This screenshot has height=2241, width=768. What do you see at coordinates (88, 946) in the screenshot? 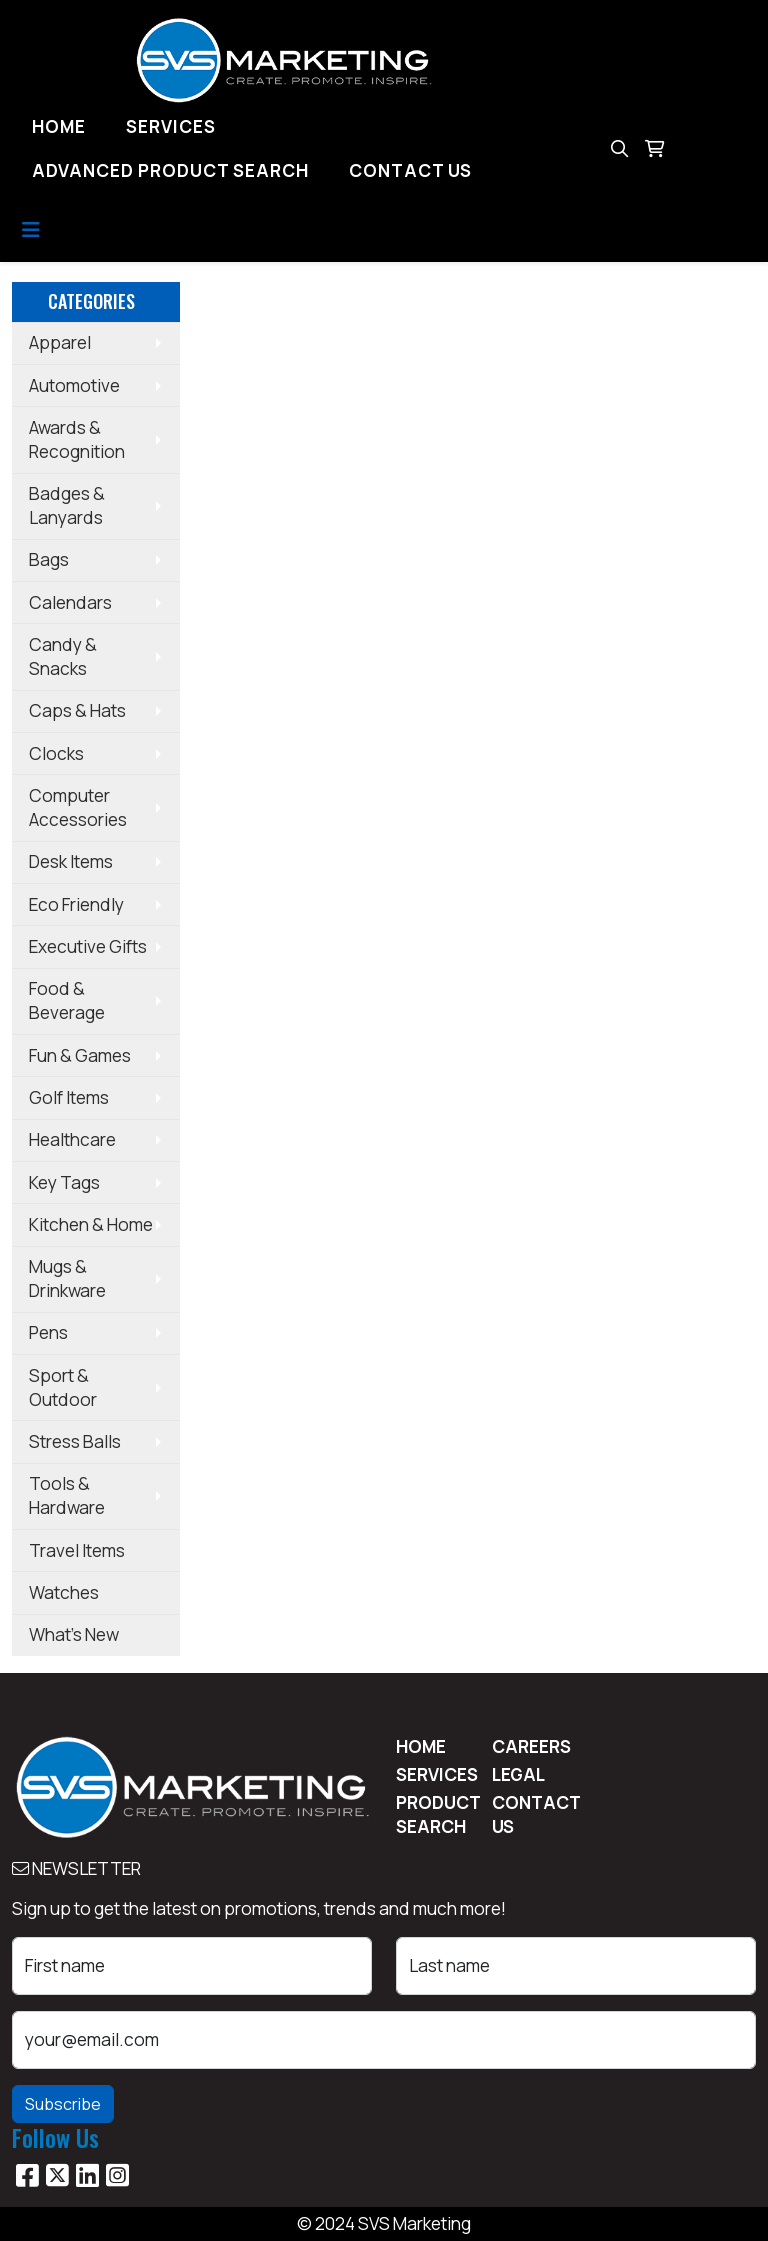
I see `Executive Gifts` at bounding box center [88, 946].